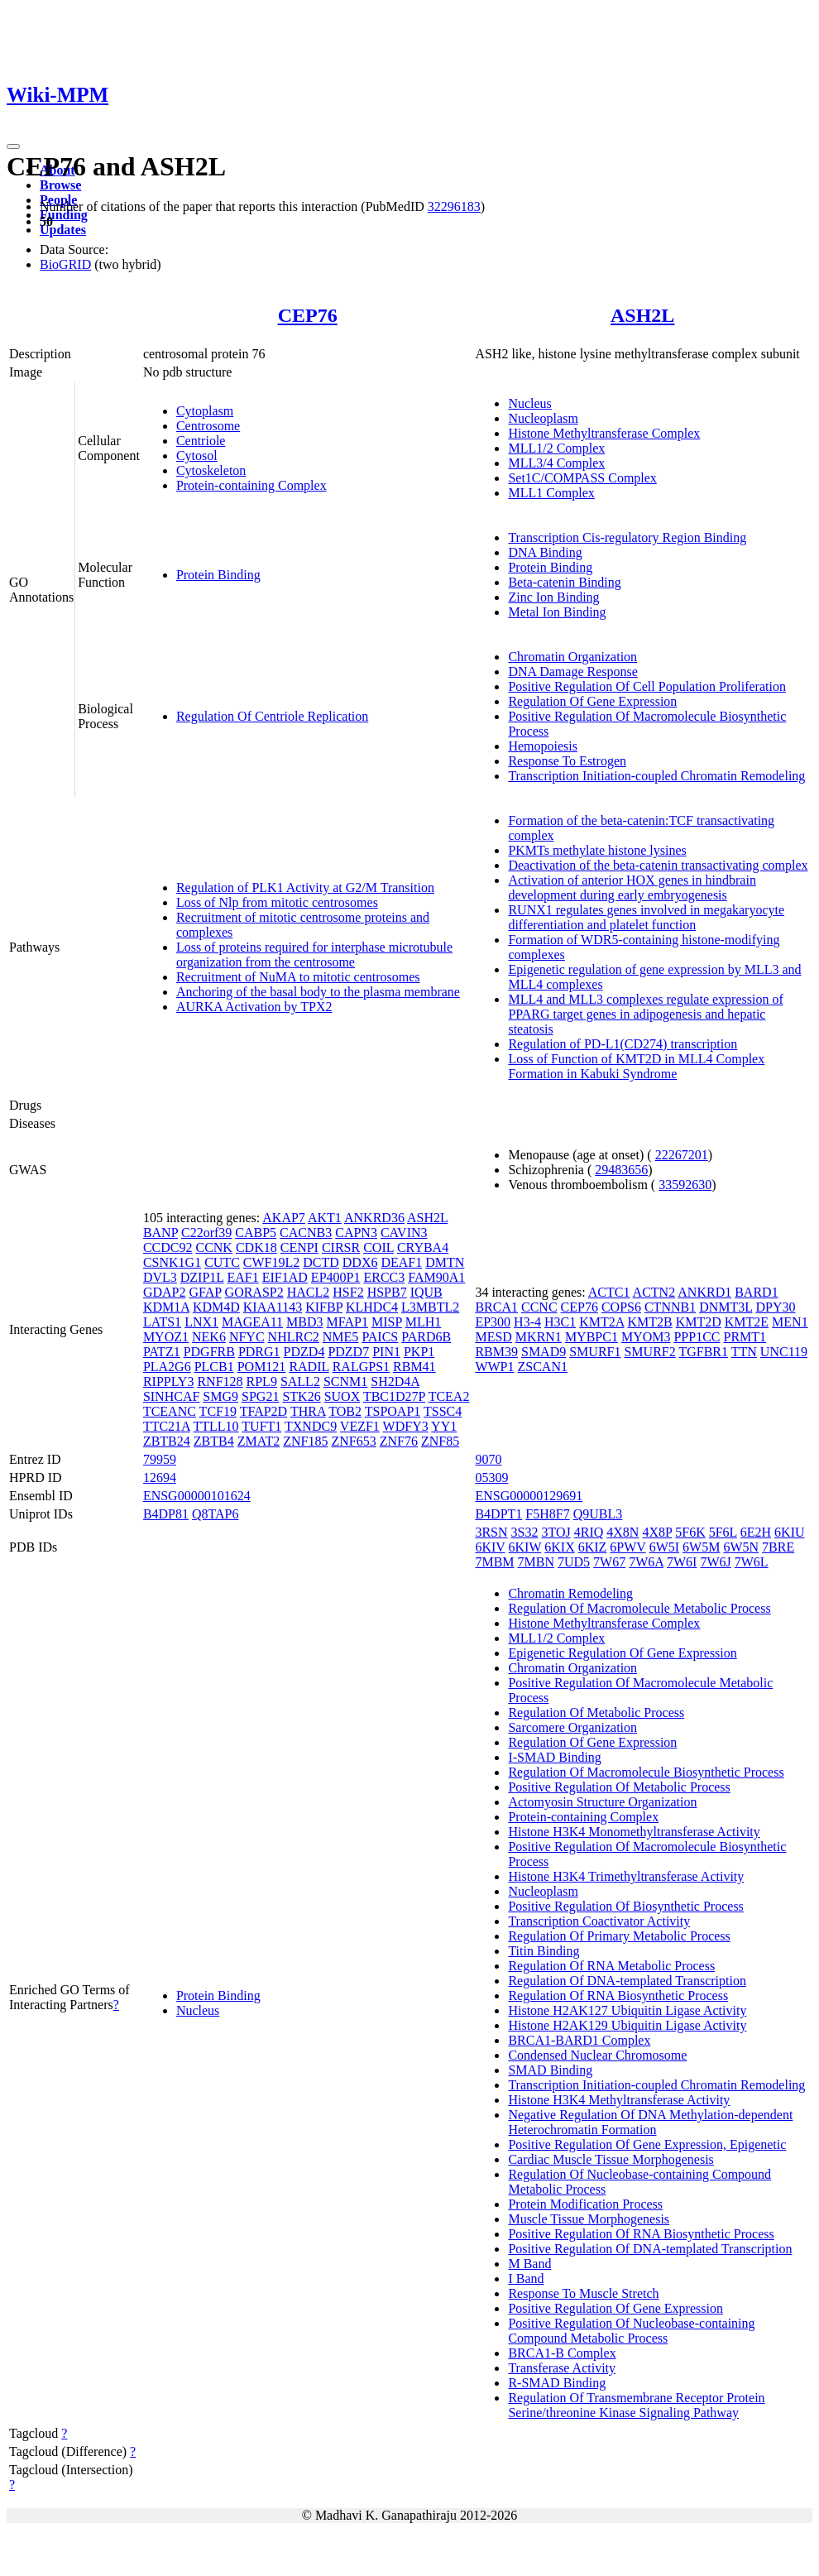 The height and width of the screenshot is (2576, 819). I want to click on Positive Regulation Of Nucleobase-containing Compound Metabolic Process, so click(631, 2330).